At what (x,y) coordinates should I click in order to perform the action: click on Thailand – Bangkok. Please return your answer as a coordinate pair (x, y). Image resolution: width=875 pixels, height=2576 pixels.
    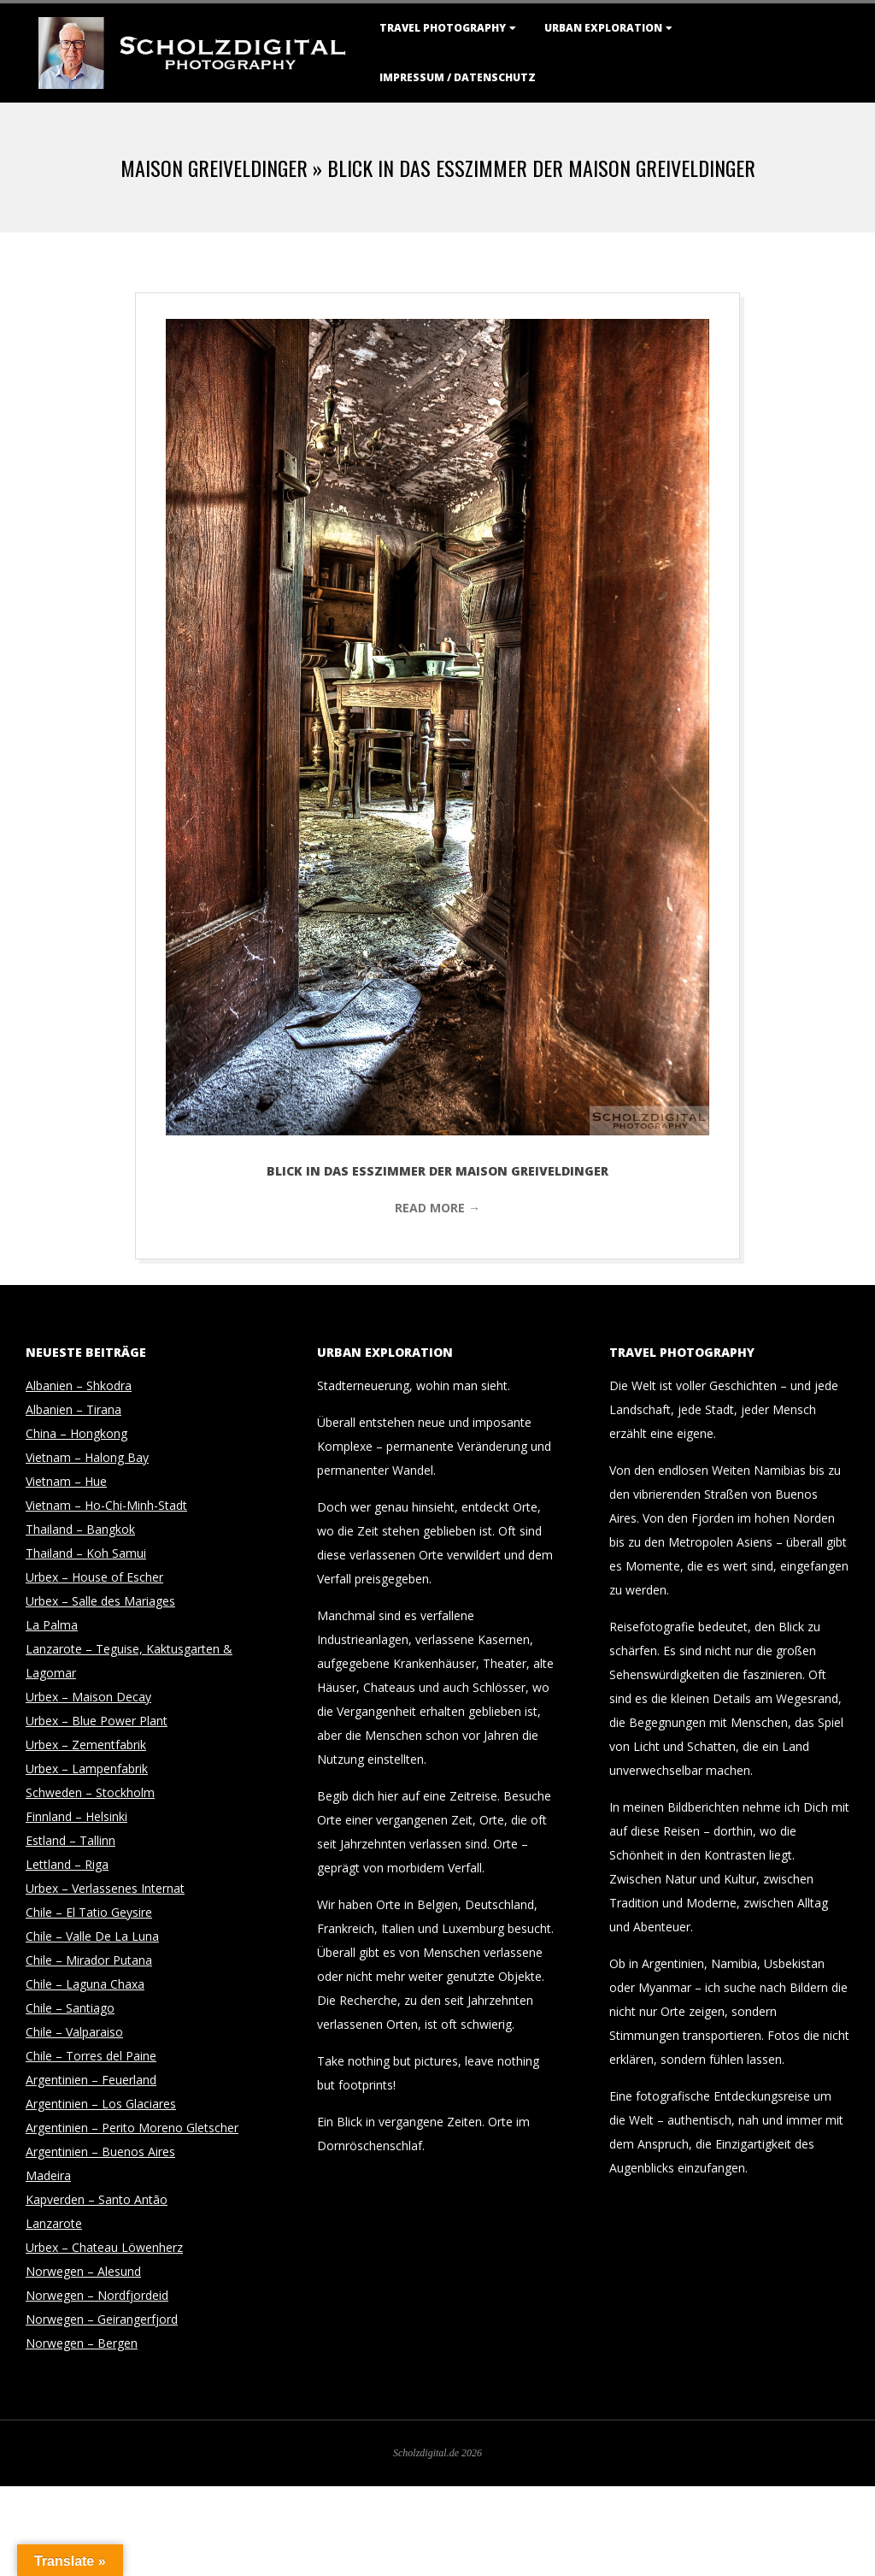
    Looking at the image, I should click on (80, 1529).